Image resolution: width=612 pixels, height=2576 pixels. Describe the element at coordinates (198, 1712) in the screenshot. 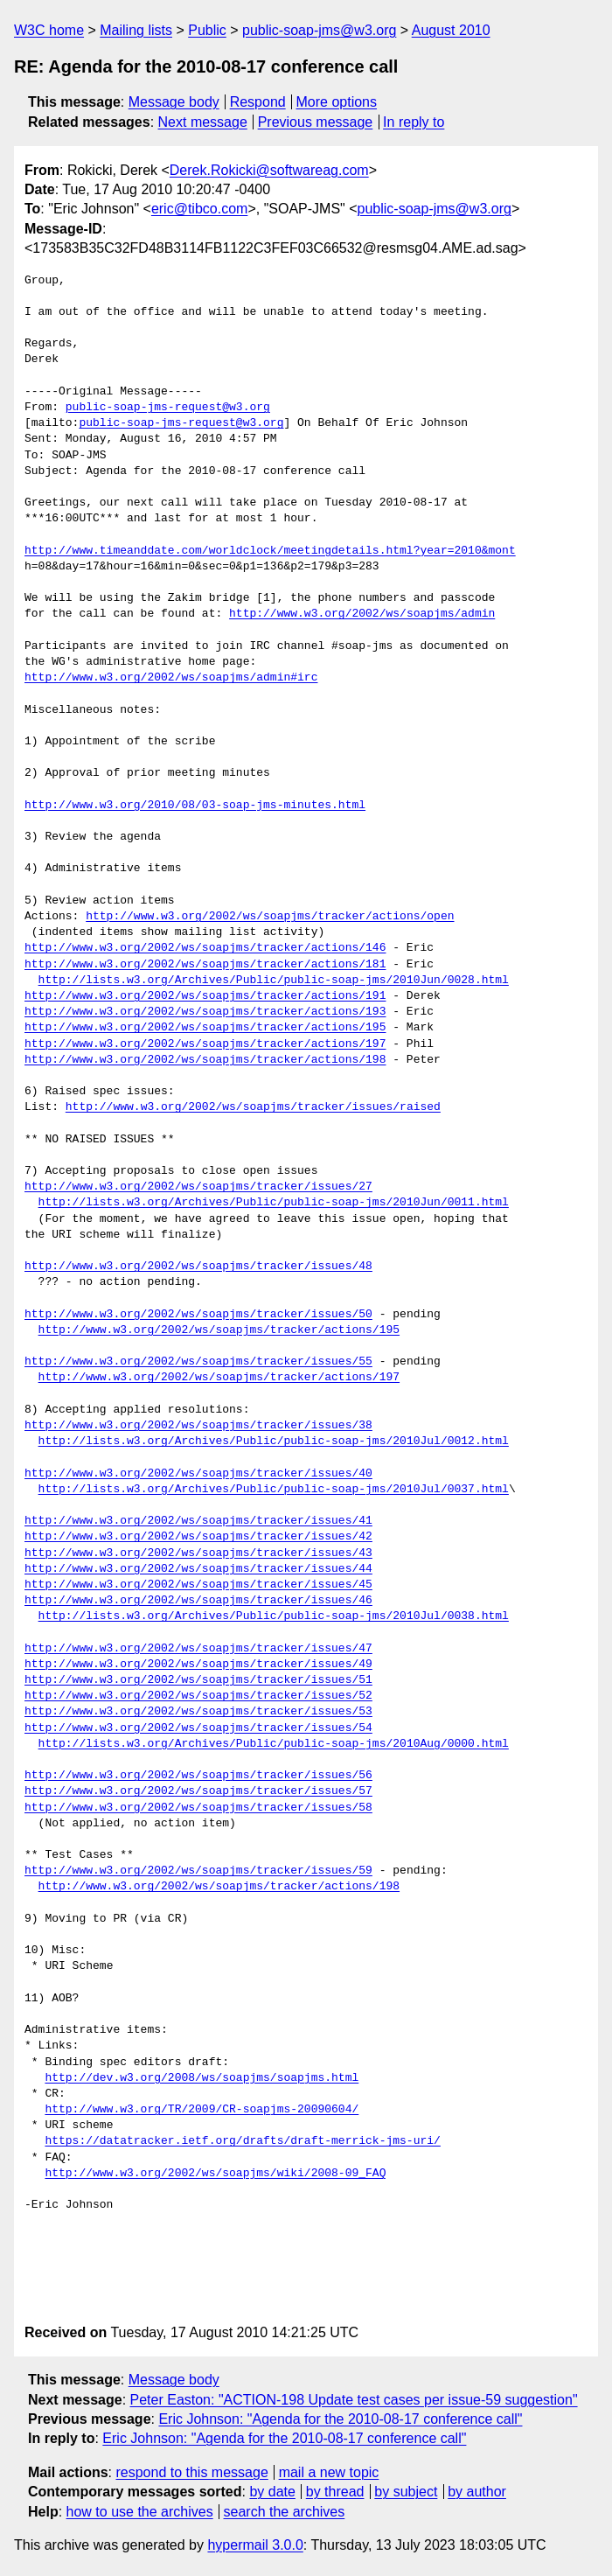

I see `http://www.w3.org/2002/ws/soapjms/tracker/issues/53` at that location.